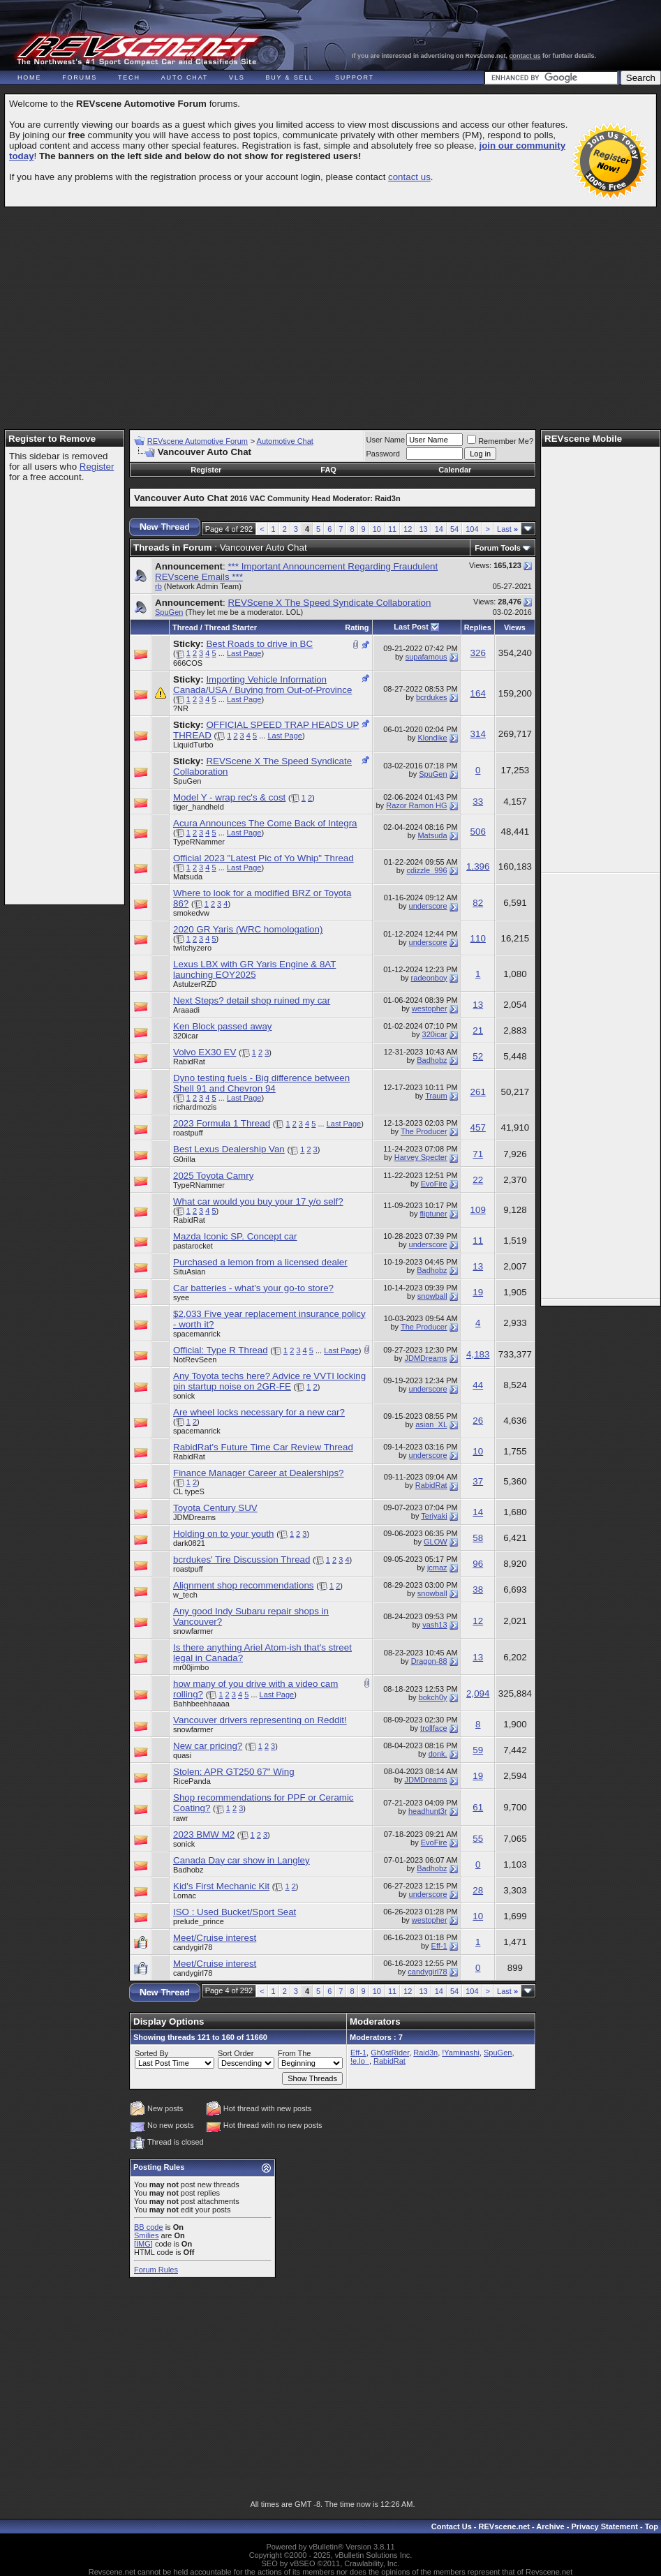 The image size is (661, 2576). Describe the element at coordinates (188, 1133) in the screenshot. I see `roastpuff` at that location.